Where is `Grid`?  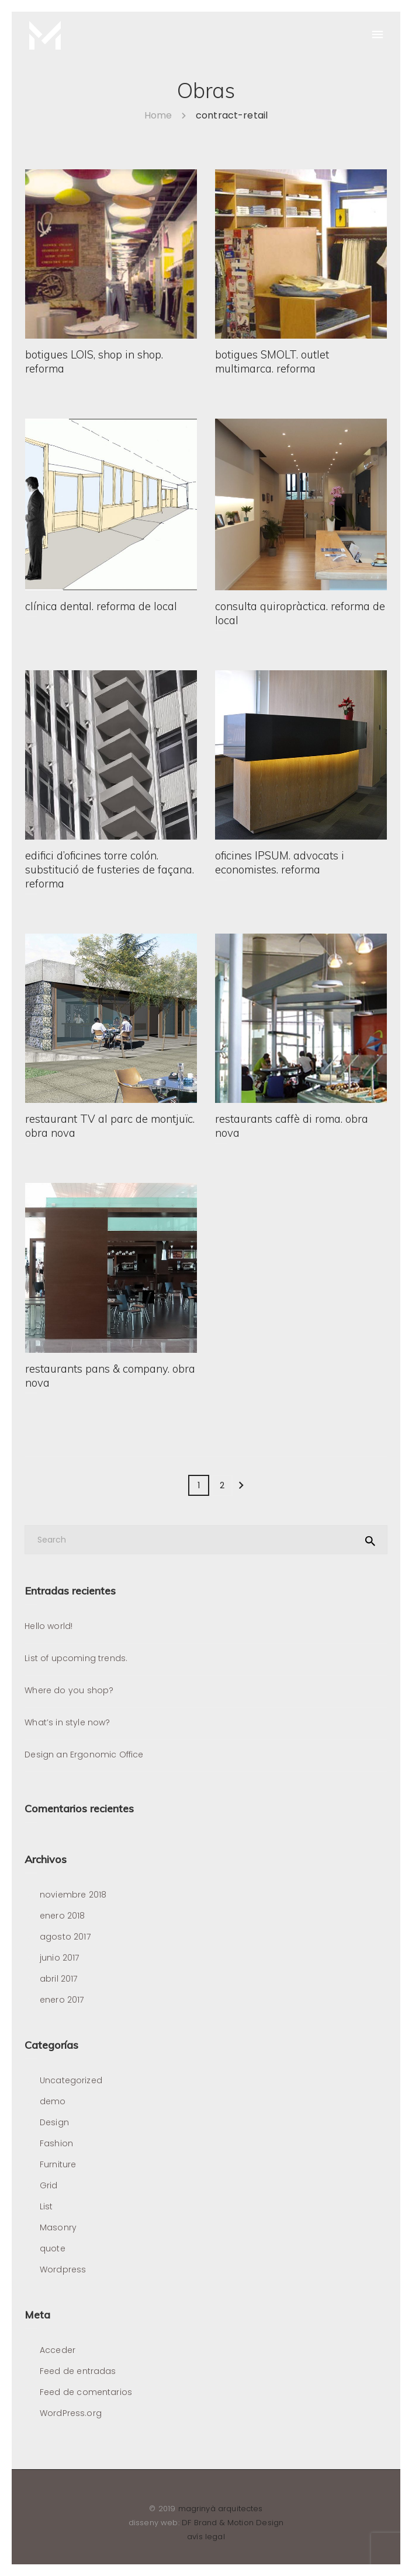 Grid is located at coordinates (49, 2185).